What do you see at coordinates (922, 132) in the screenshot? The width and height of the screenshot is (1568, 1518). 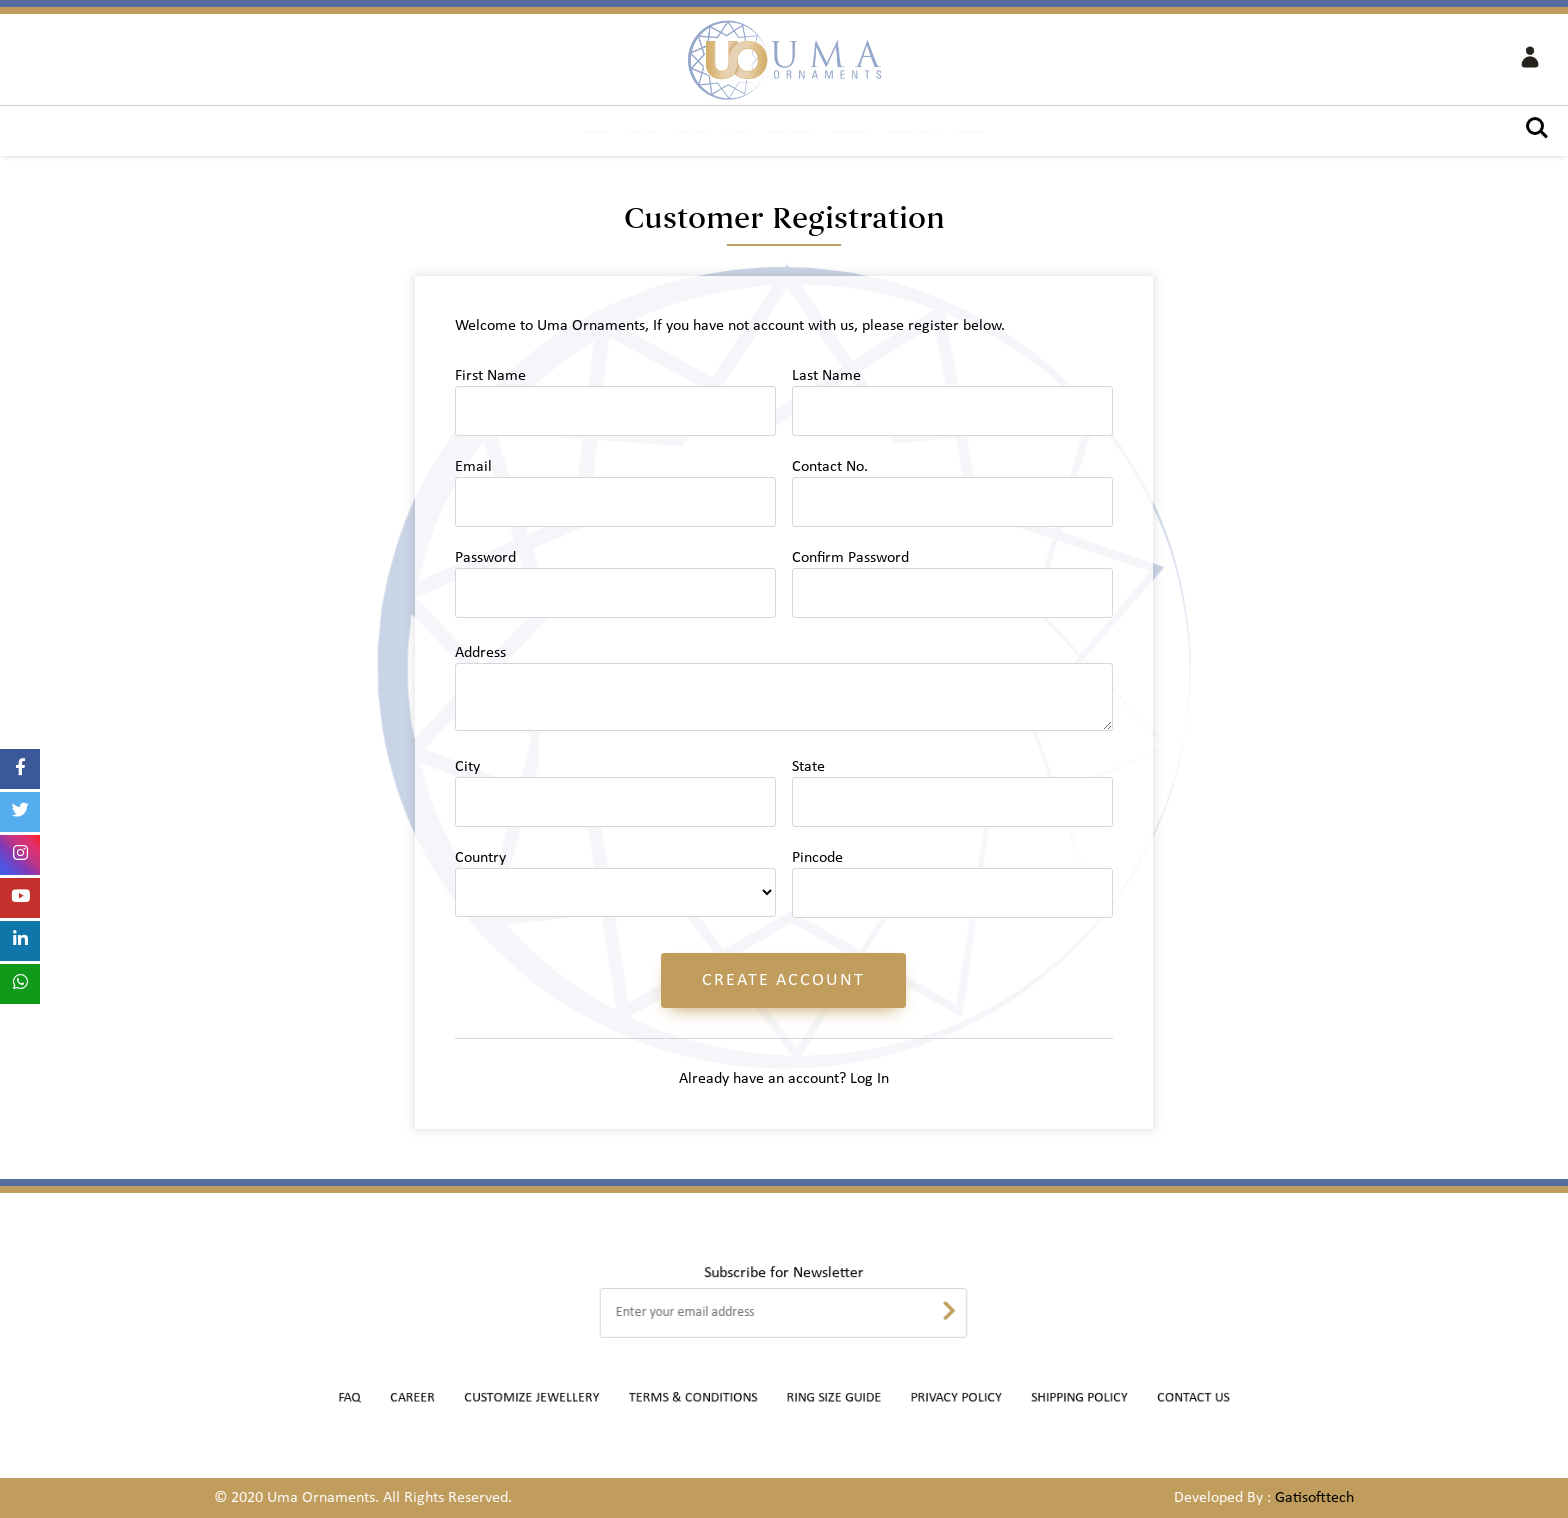 I see `Ready to Stock` at bounding box center [922, 132].